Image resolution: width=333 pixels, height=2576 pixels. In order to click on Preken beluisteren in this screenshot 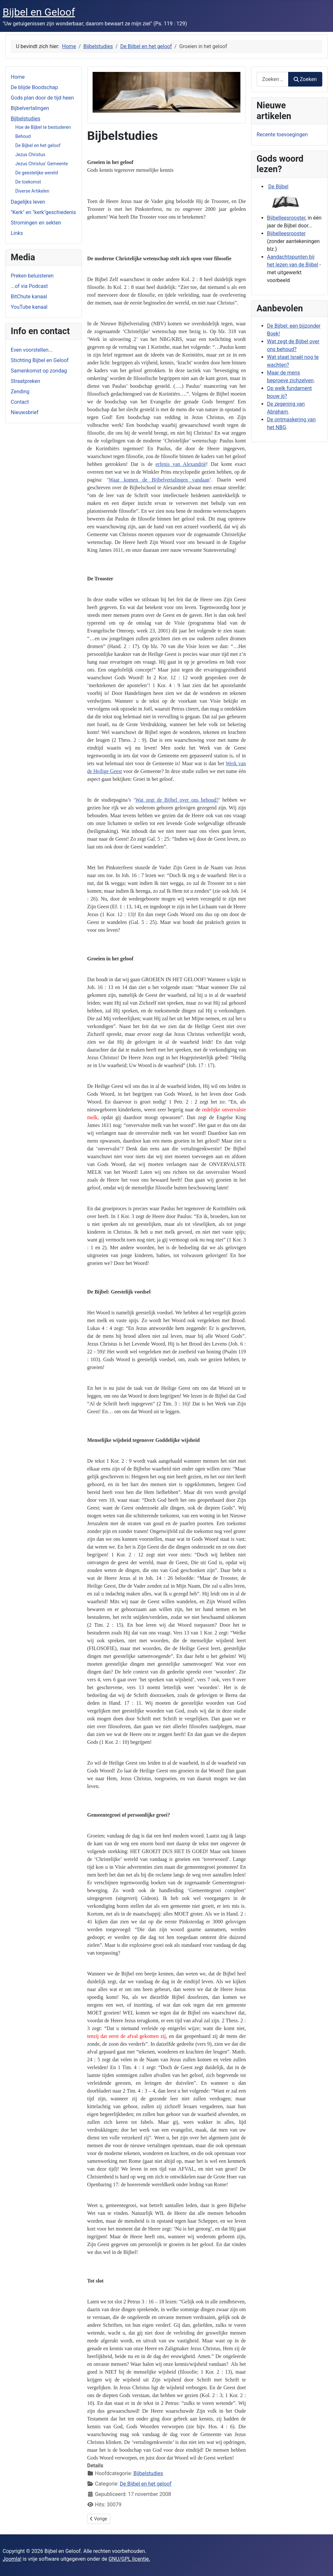, I will do `click(32, 276)`.